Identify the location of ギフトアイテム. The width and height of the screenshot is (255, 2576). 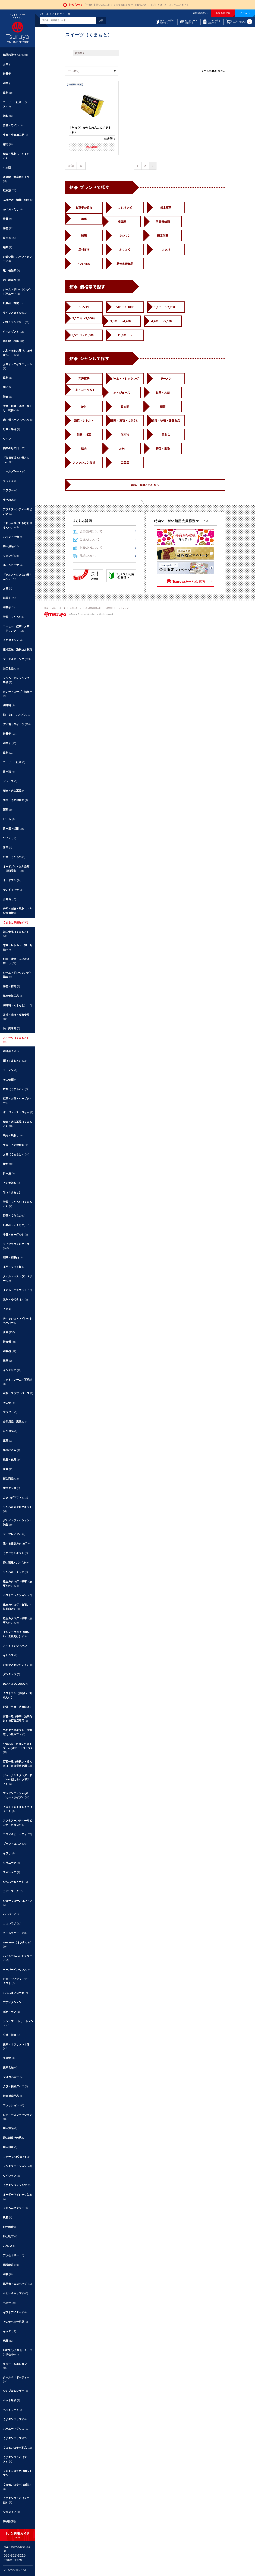
(15, 2312).